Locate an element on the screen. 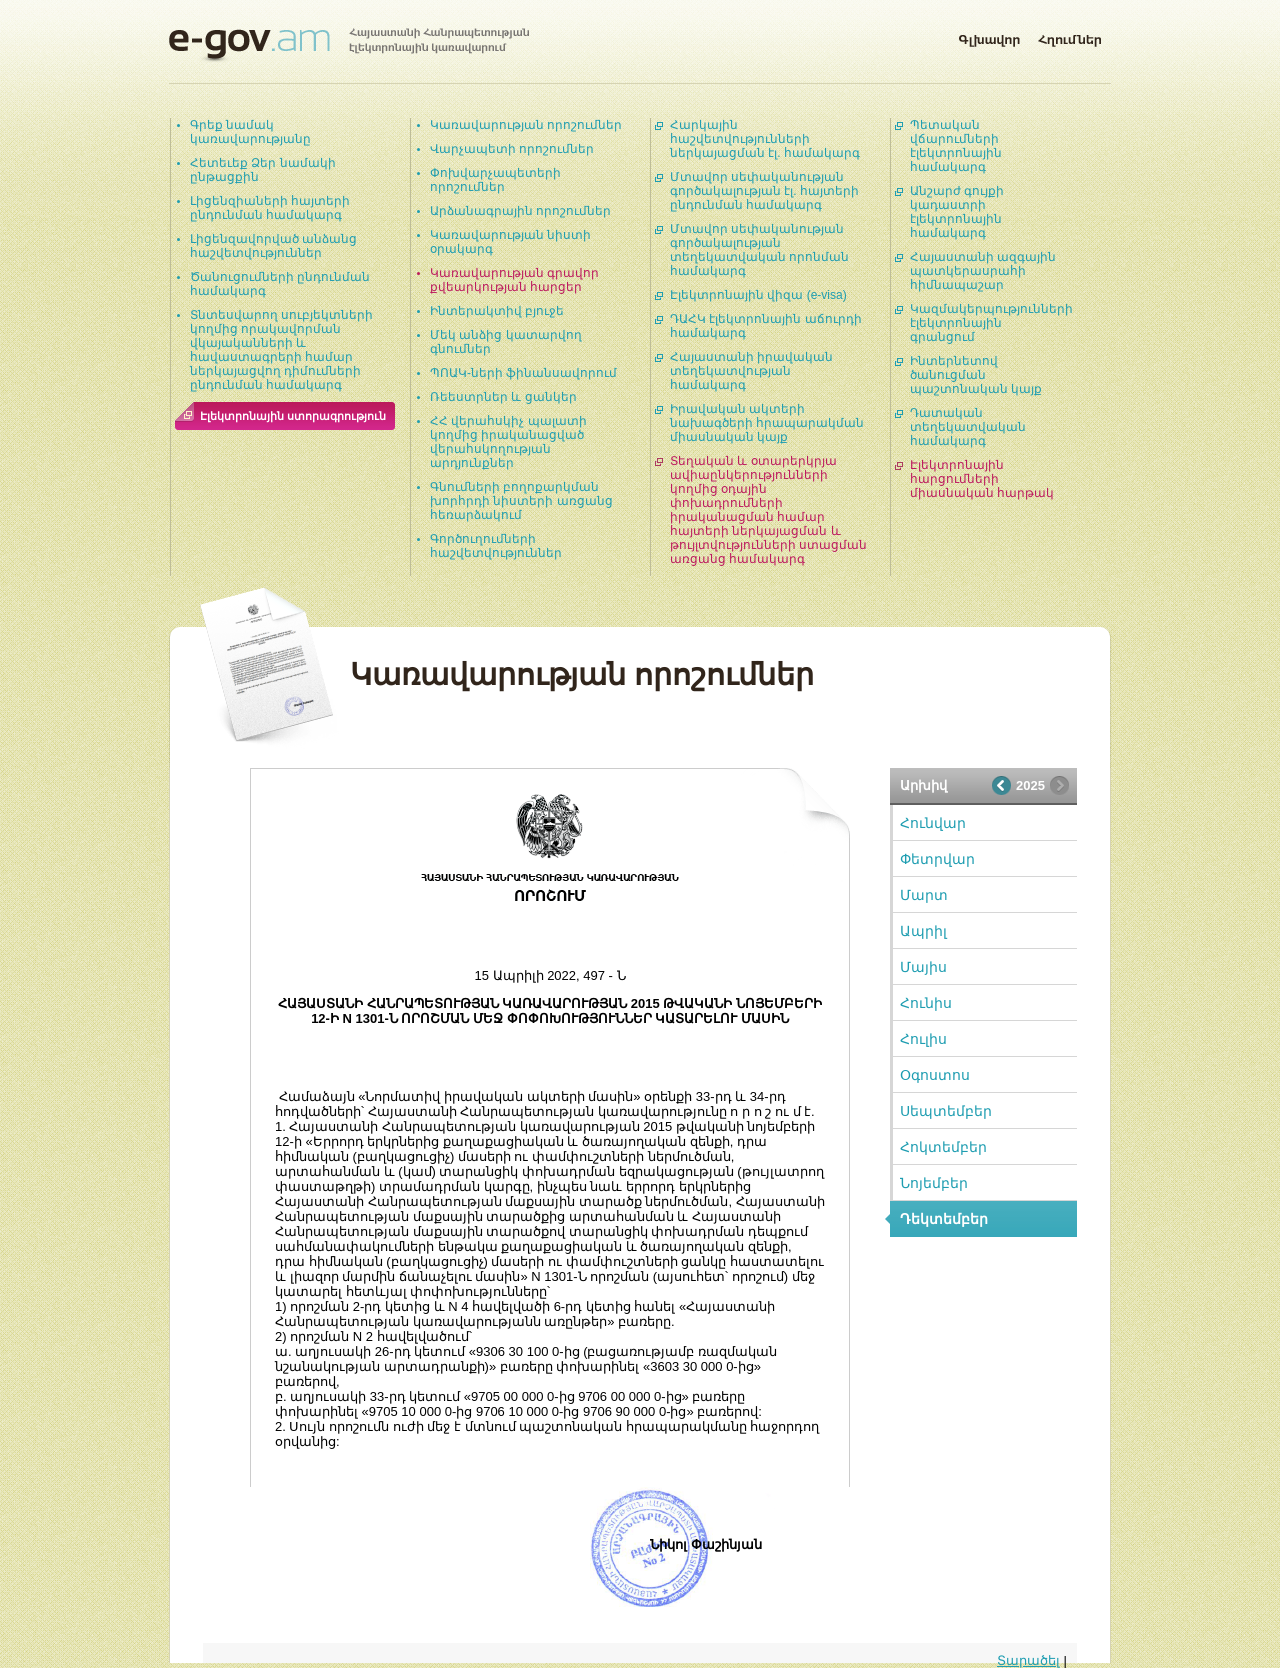  Ինտերակտիվ բյուջե is located at coordinates (497, 311).